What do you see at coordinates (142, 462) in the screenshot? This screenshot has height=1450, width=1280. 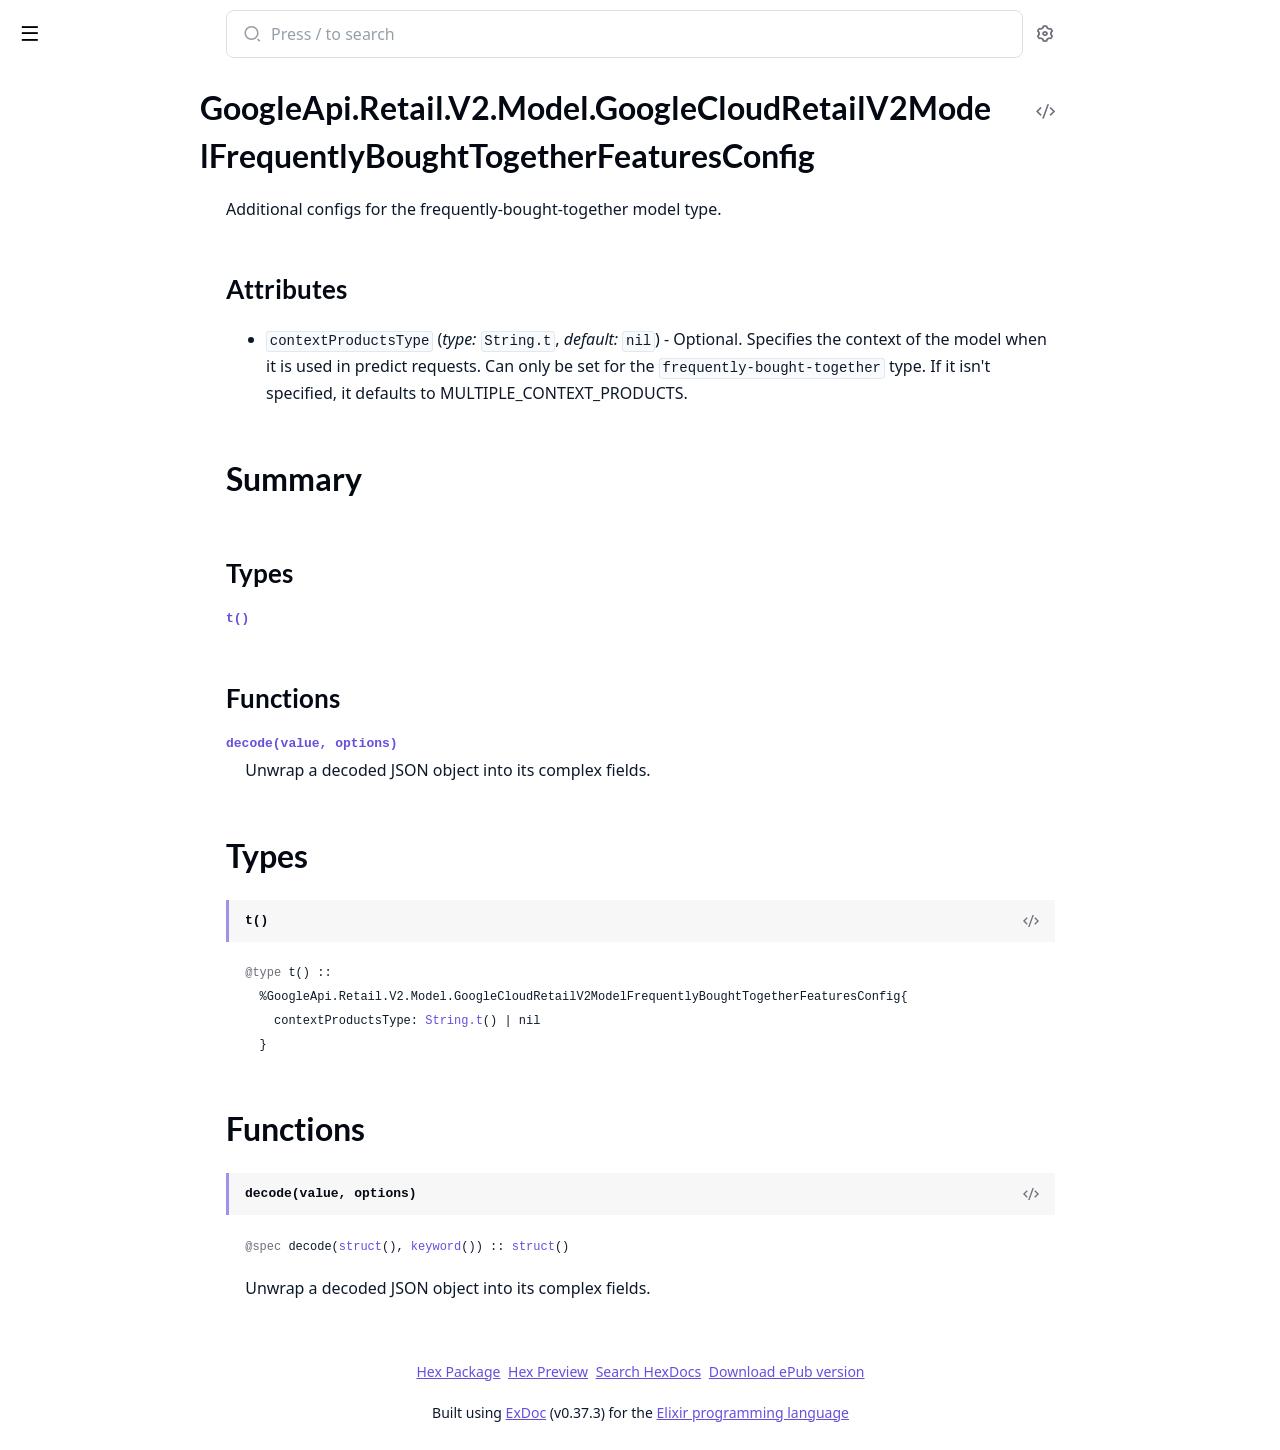 I see `GoogleApi.Retail.V2.Model.GoogleCloudRetailV2PauseModelRequest` at bounding box center [142, 462].